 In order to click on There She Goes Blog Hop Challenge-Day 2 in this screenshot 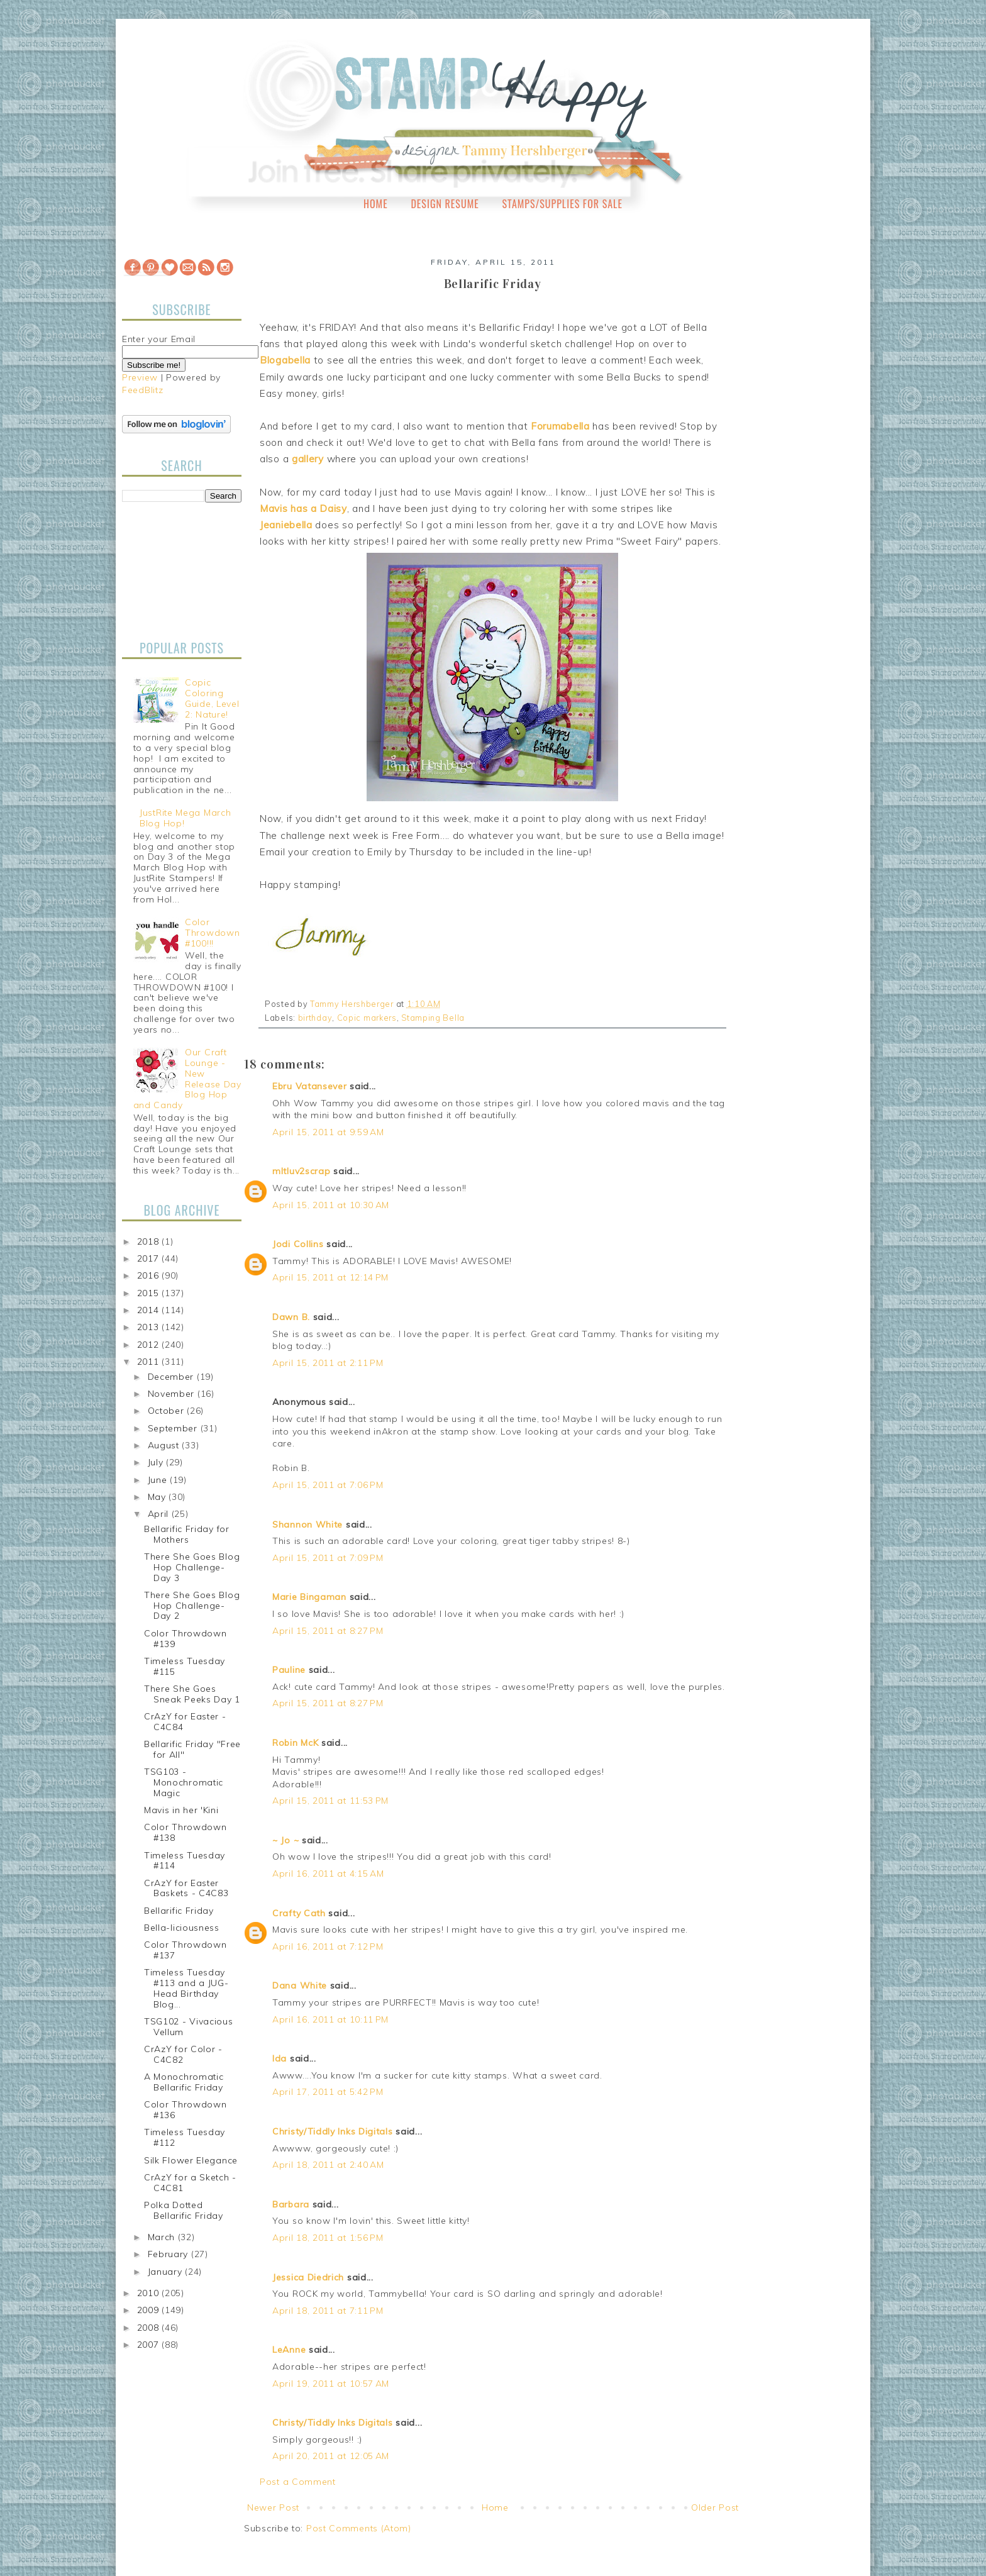, I will do `click(192, 1605)`.